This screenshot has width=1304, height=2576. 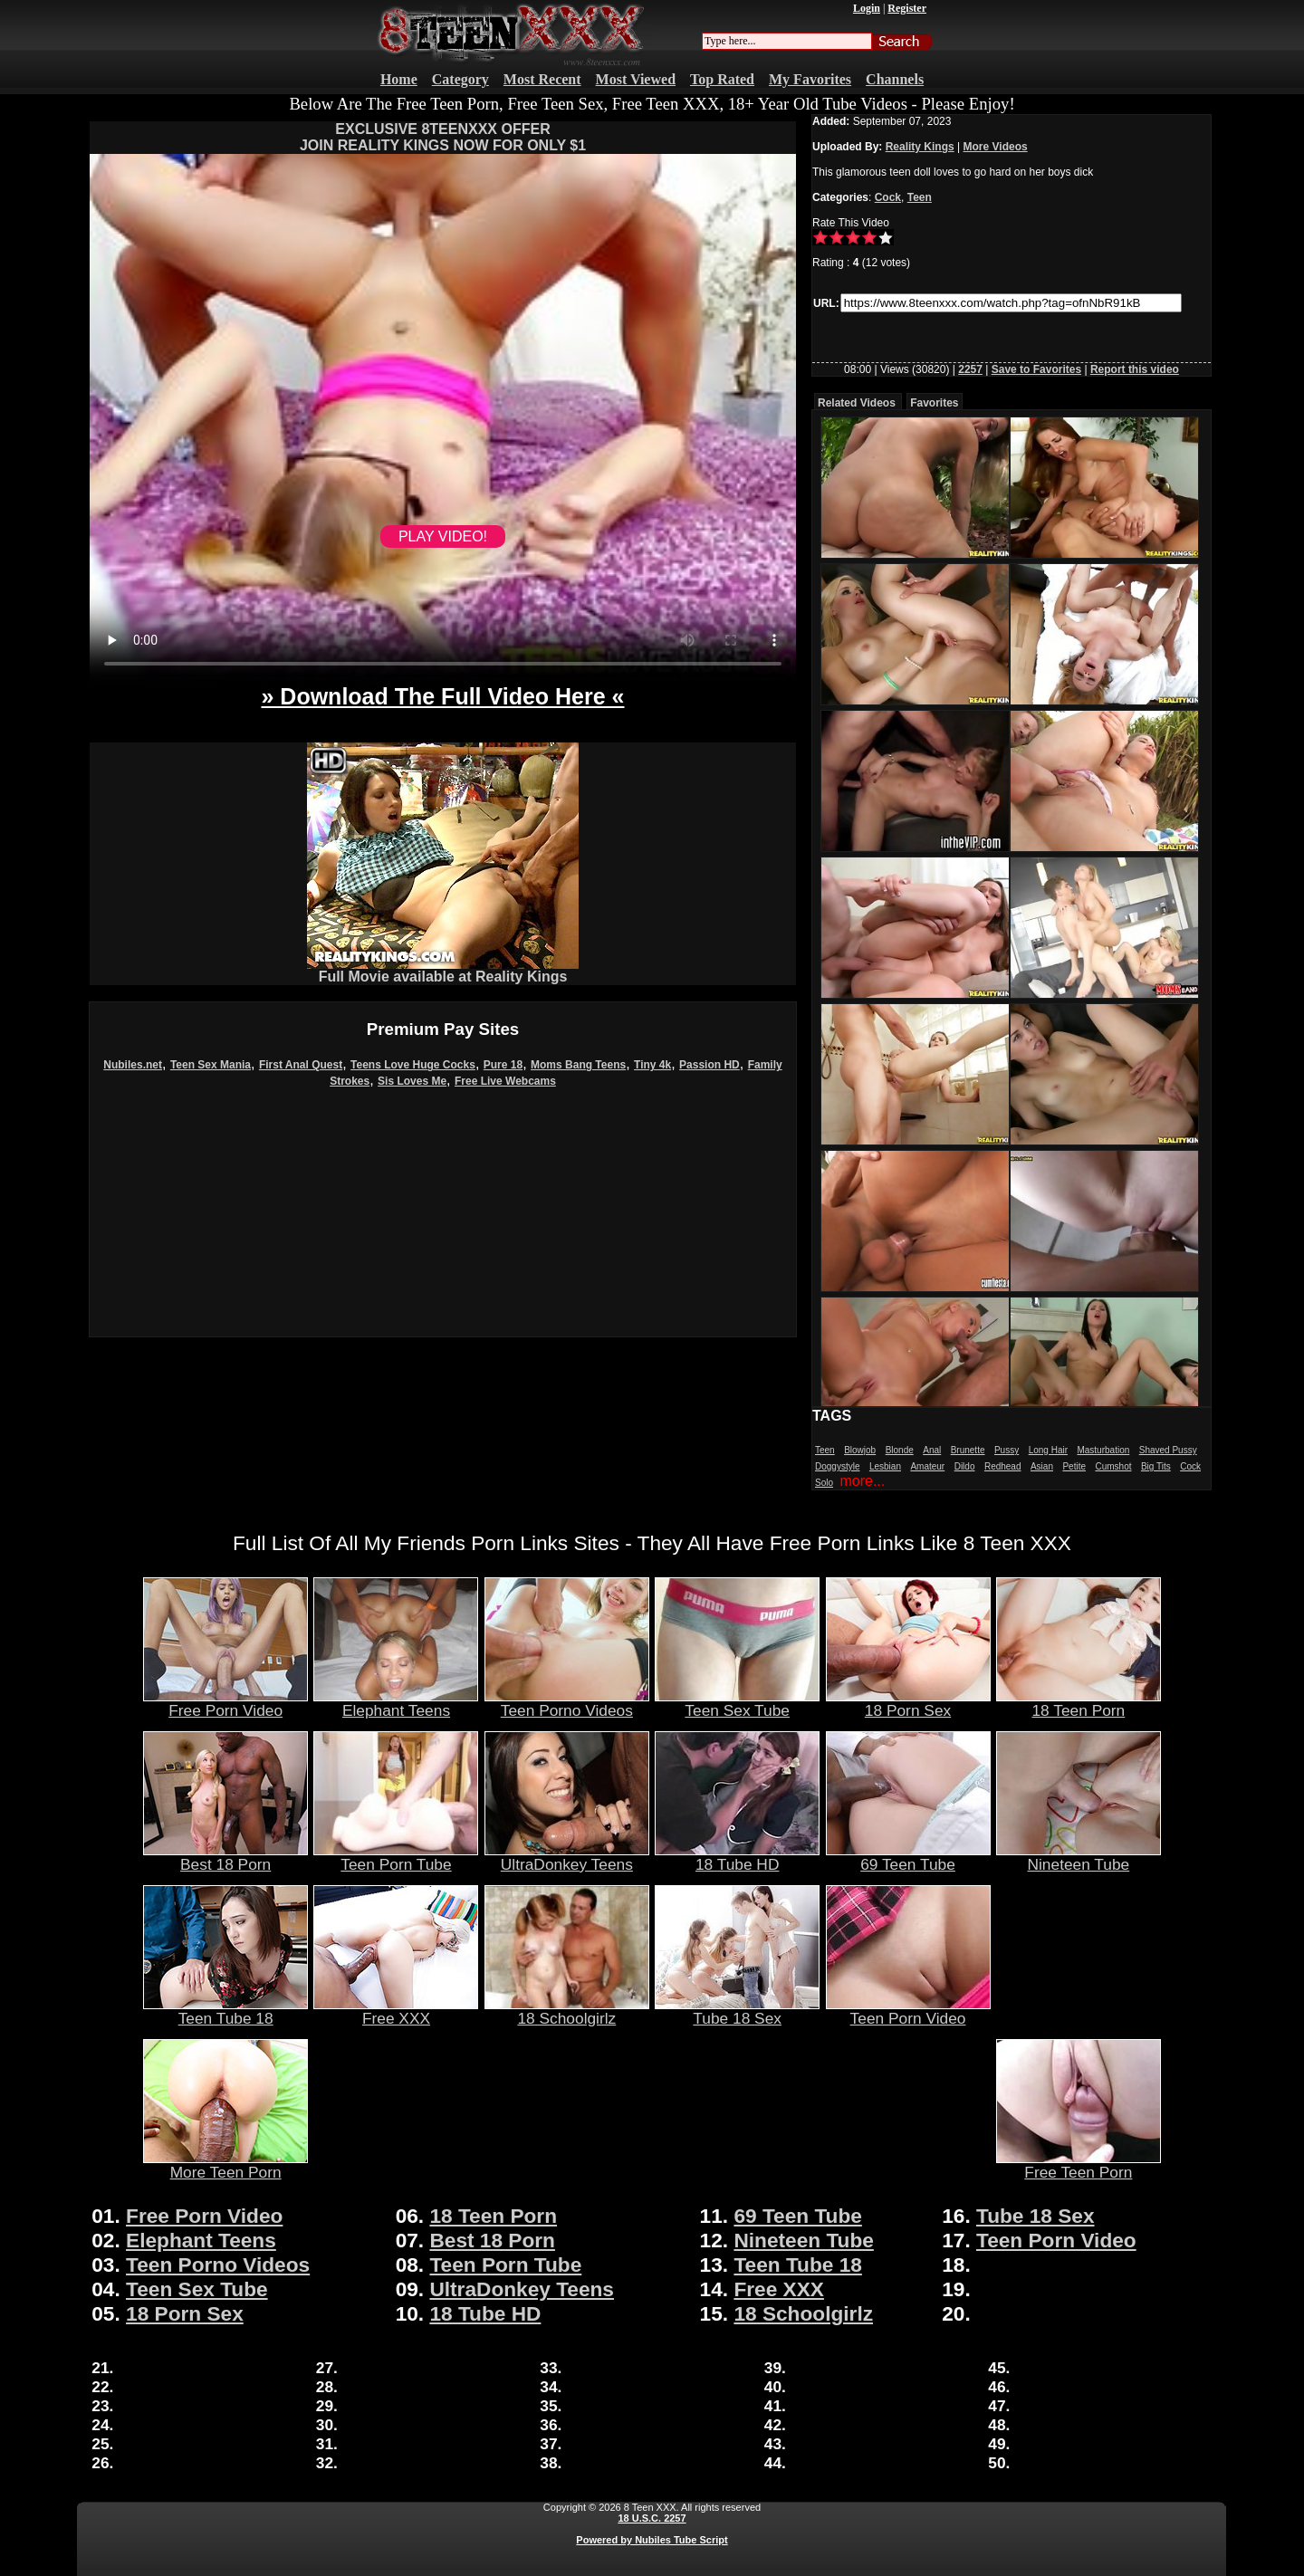 What do you see at coordinates (395, 1703) in the screenshot?
I see `Elephant Teens` at bounding box center [395, 1703].